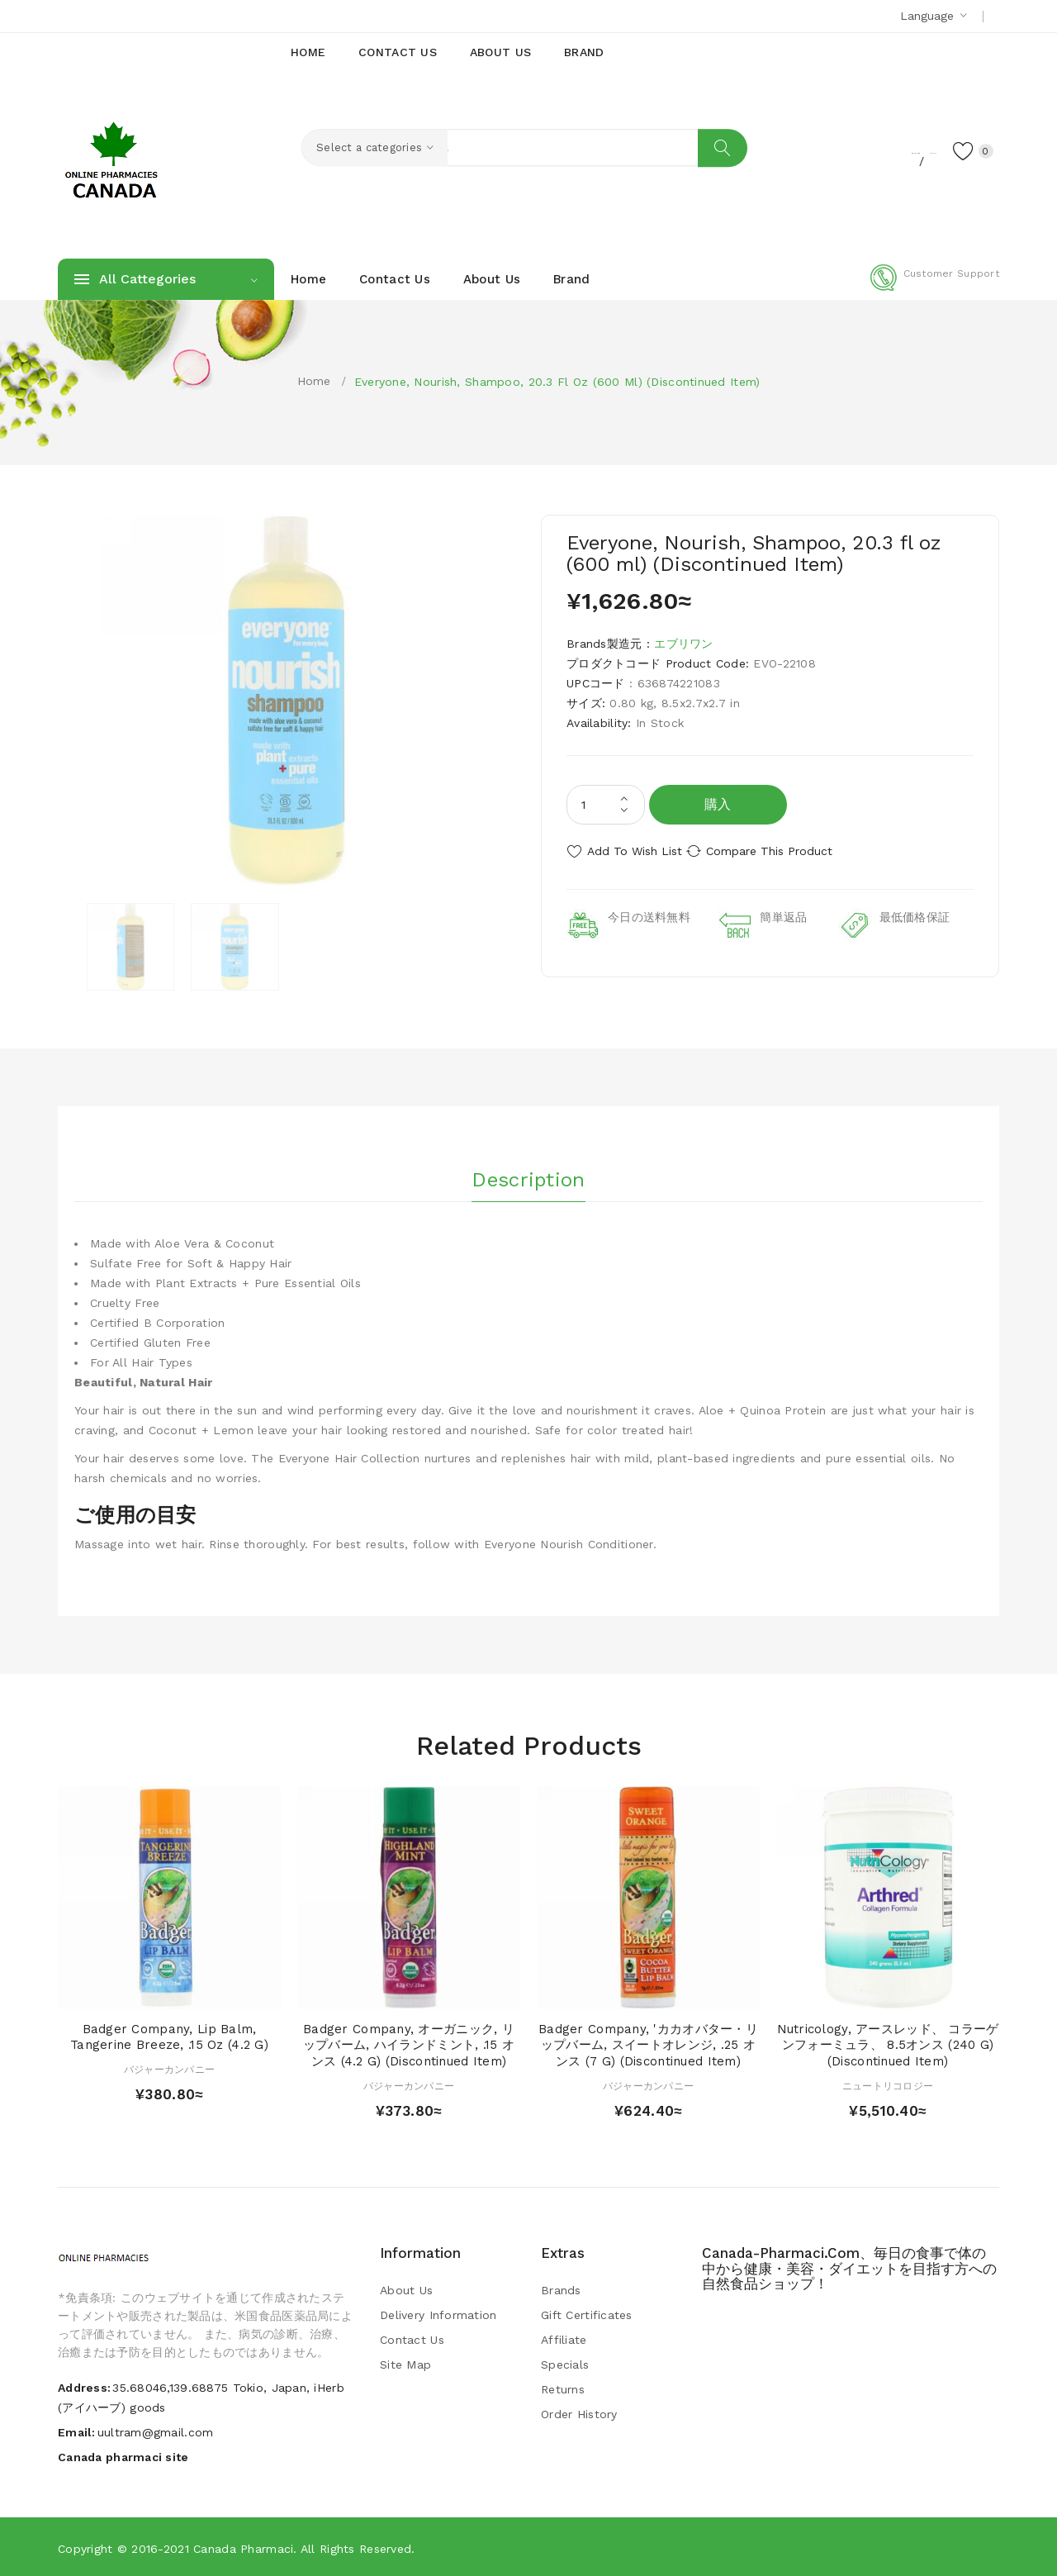 Image resolution: width=1057 pixels, height=2576 pixels. I want to click on Login, so click(897, 149).